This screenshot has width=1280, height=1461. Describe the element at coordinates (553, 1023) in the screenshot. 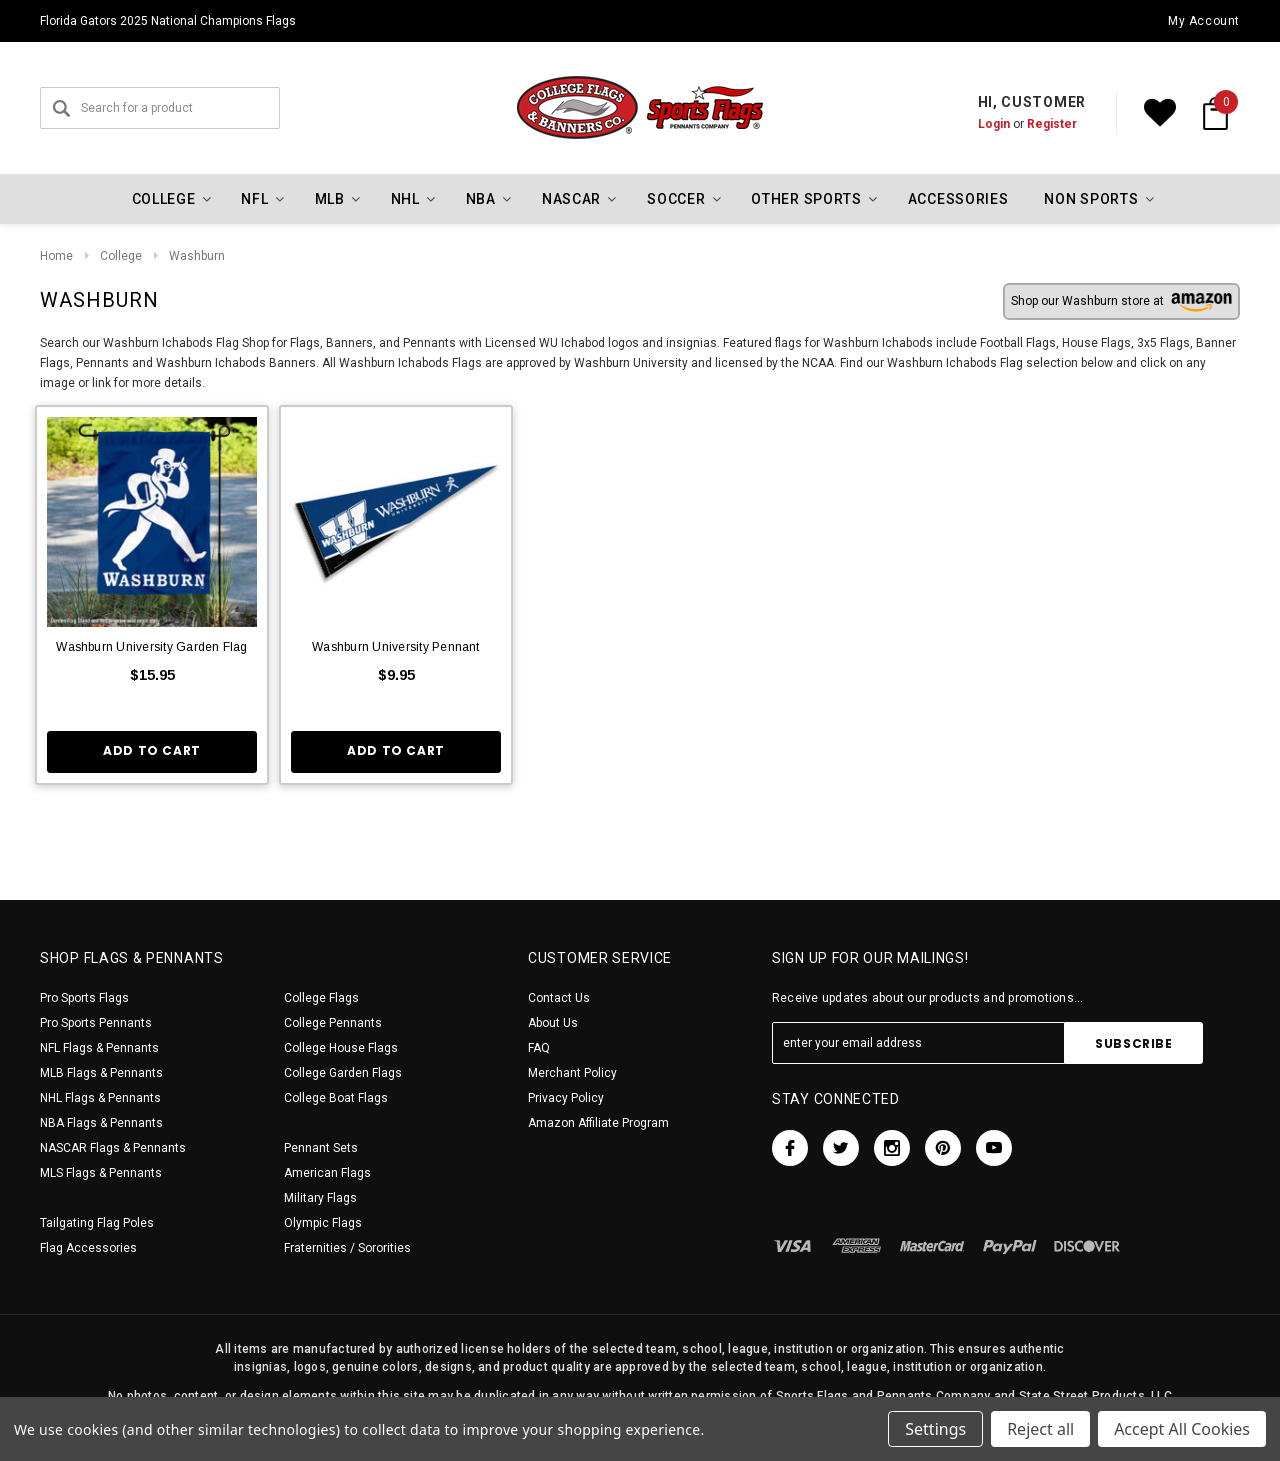

I see `About Us` at that location.